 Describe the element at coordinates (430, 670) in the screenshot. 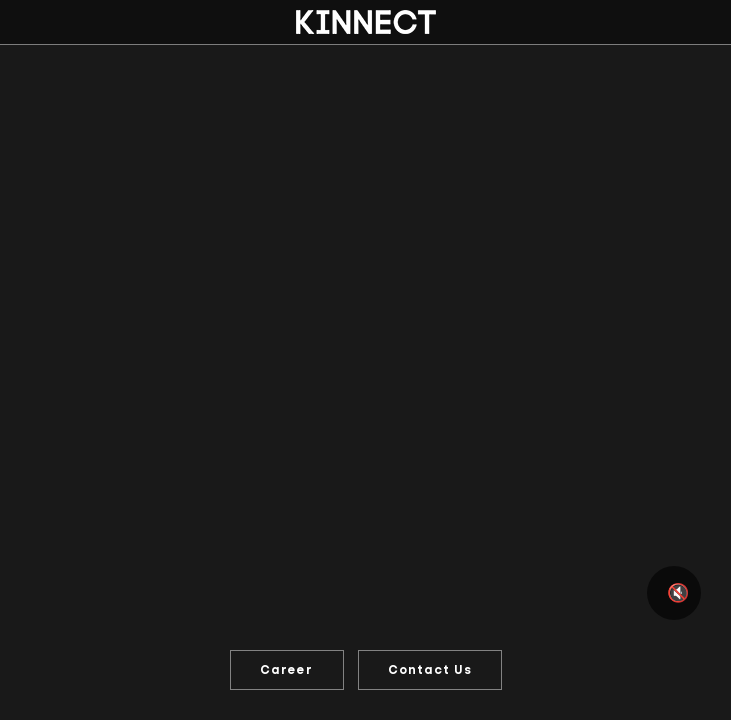

I see `Contact Us` at that location.